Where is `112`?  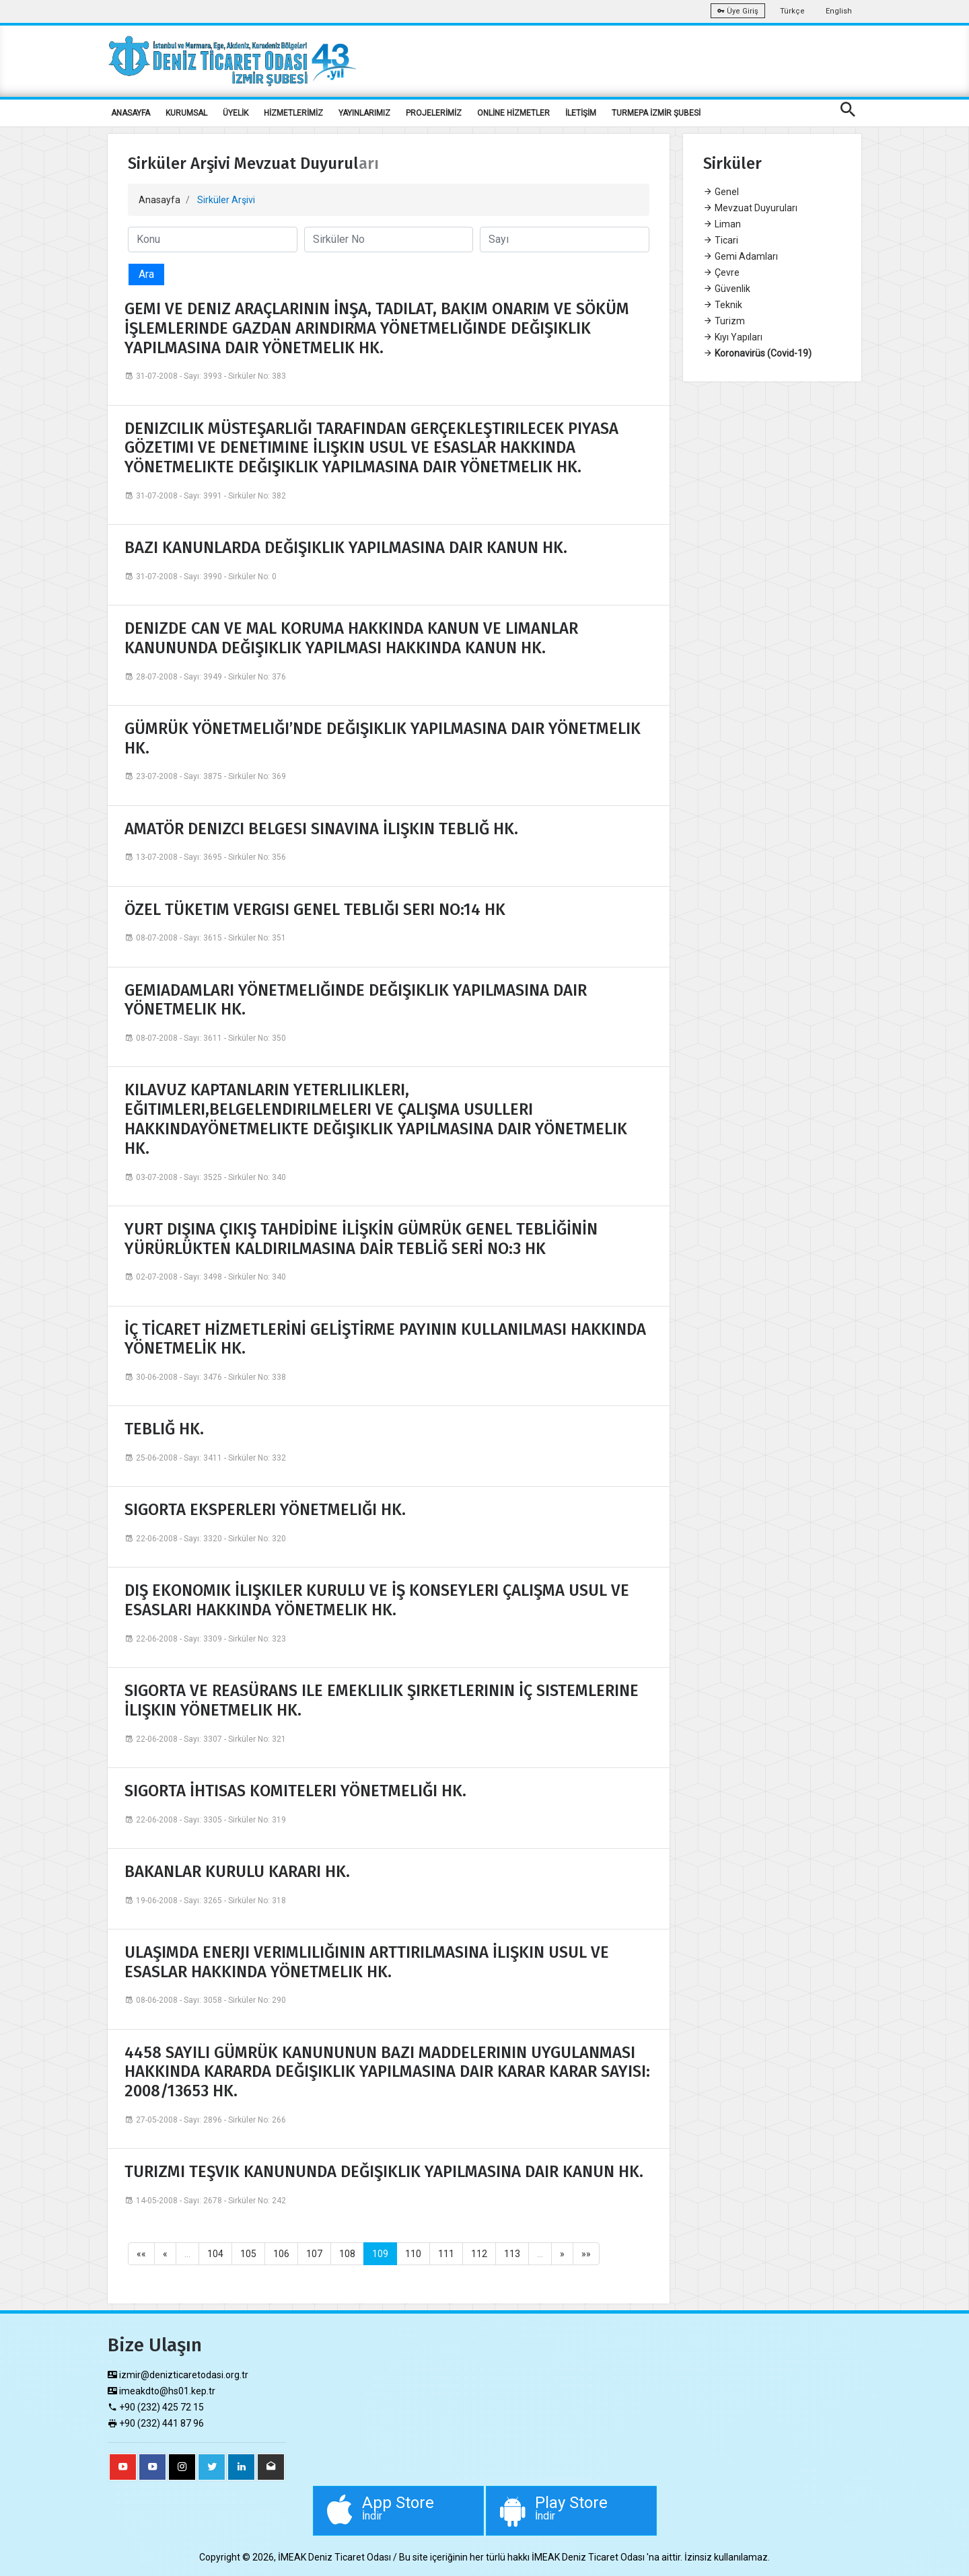 112 is located at coordinates (479, 2253).